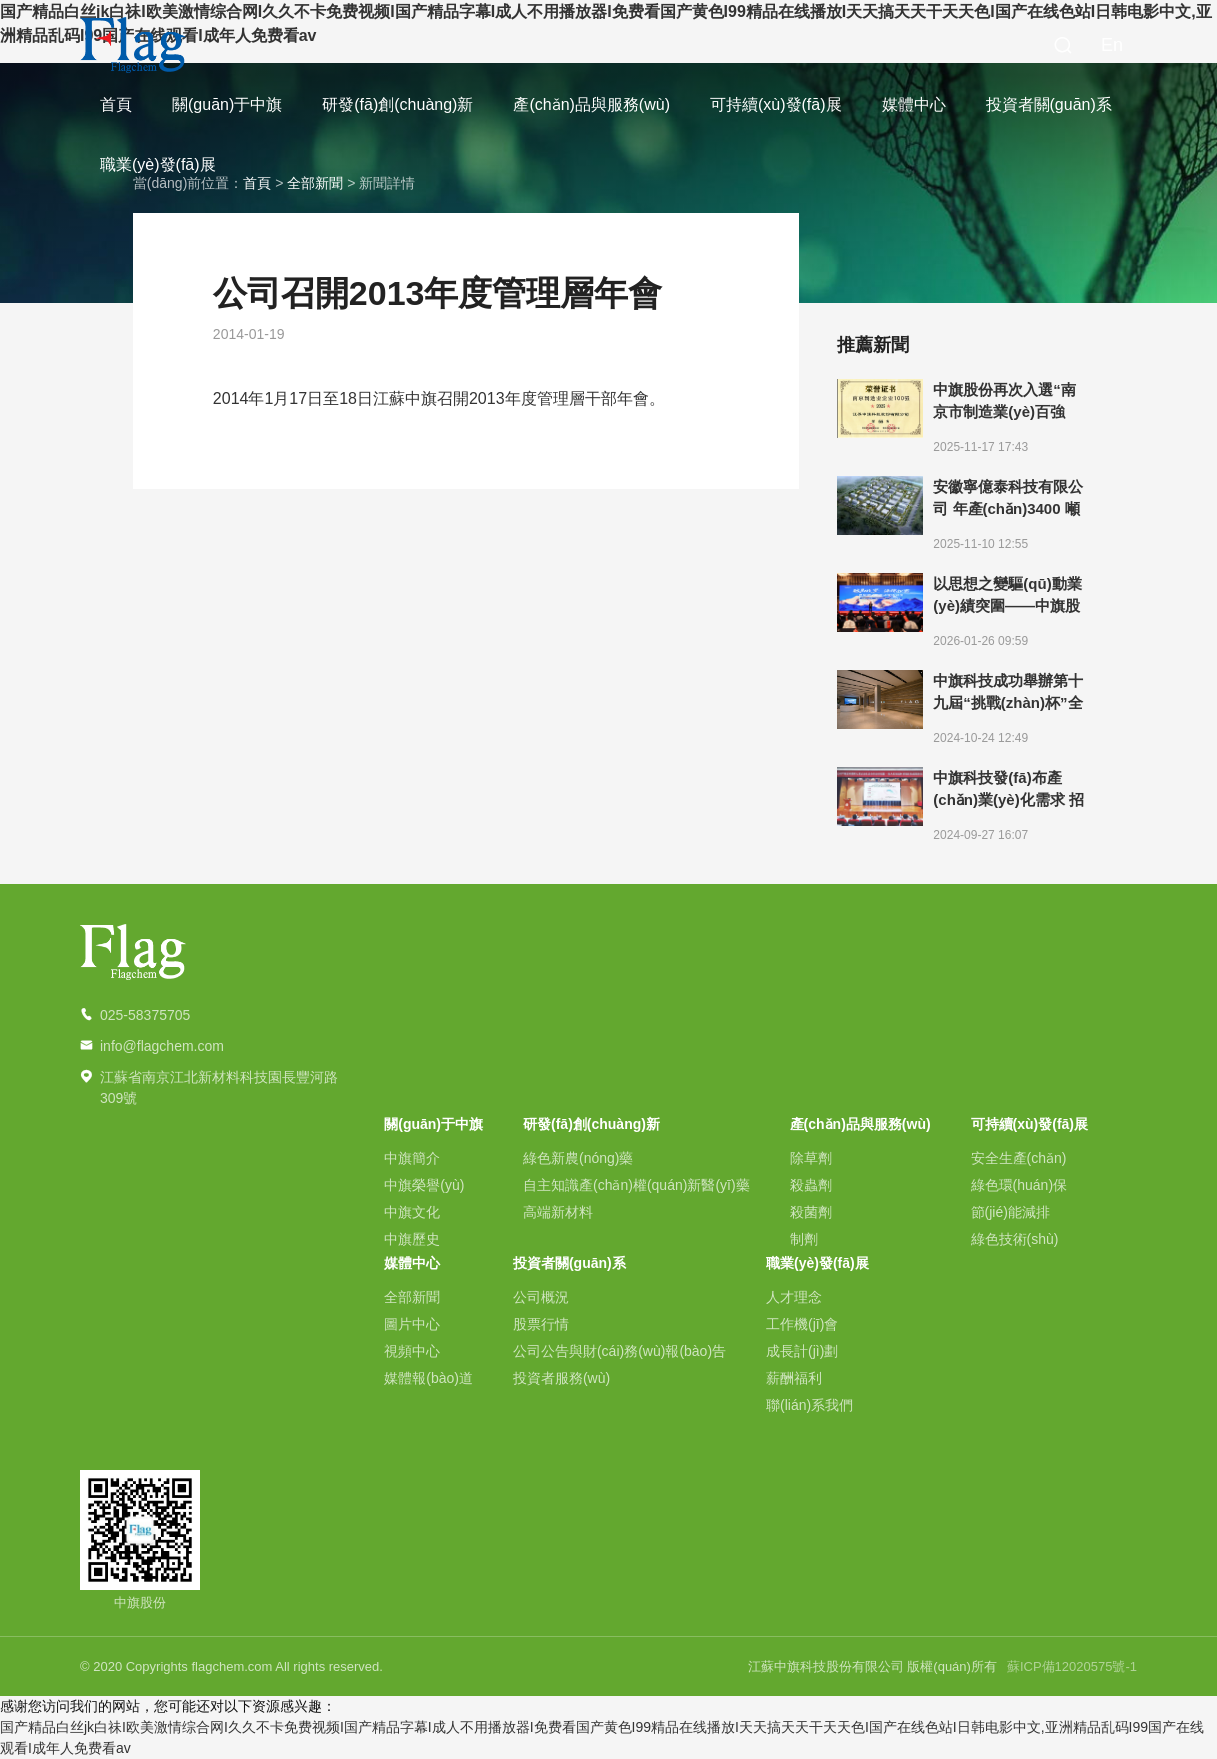  I want to click on 圖片中心, so click(412, 1324).